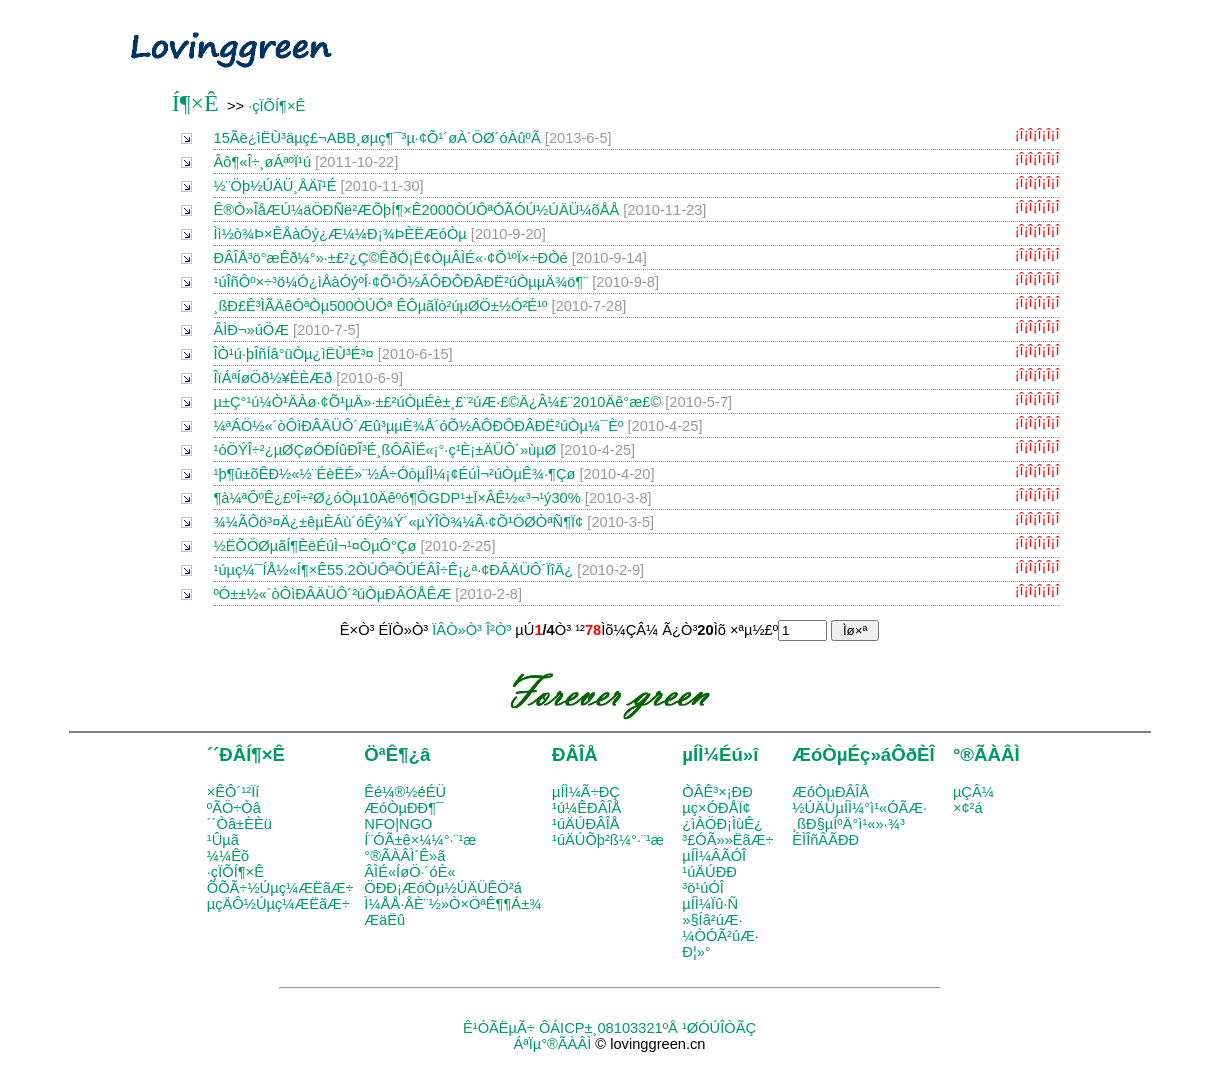 This screenshot has height=1084, width=1219. What do you see at coordinates (419, 426) in the screenshot?
I see `¼ªÁÖ½«´òÔìÐÂÄÜÔ´Æû³µµÈ¾Å´óÕ½ÂÔÐÔÐÂÐË²úÒµ¼¯Èº` at bounding box center [419, 426].